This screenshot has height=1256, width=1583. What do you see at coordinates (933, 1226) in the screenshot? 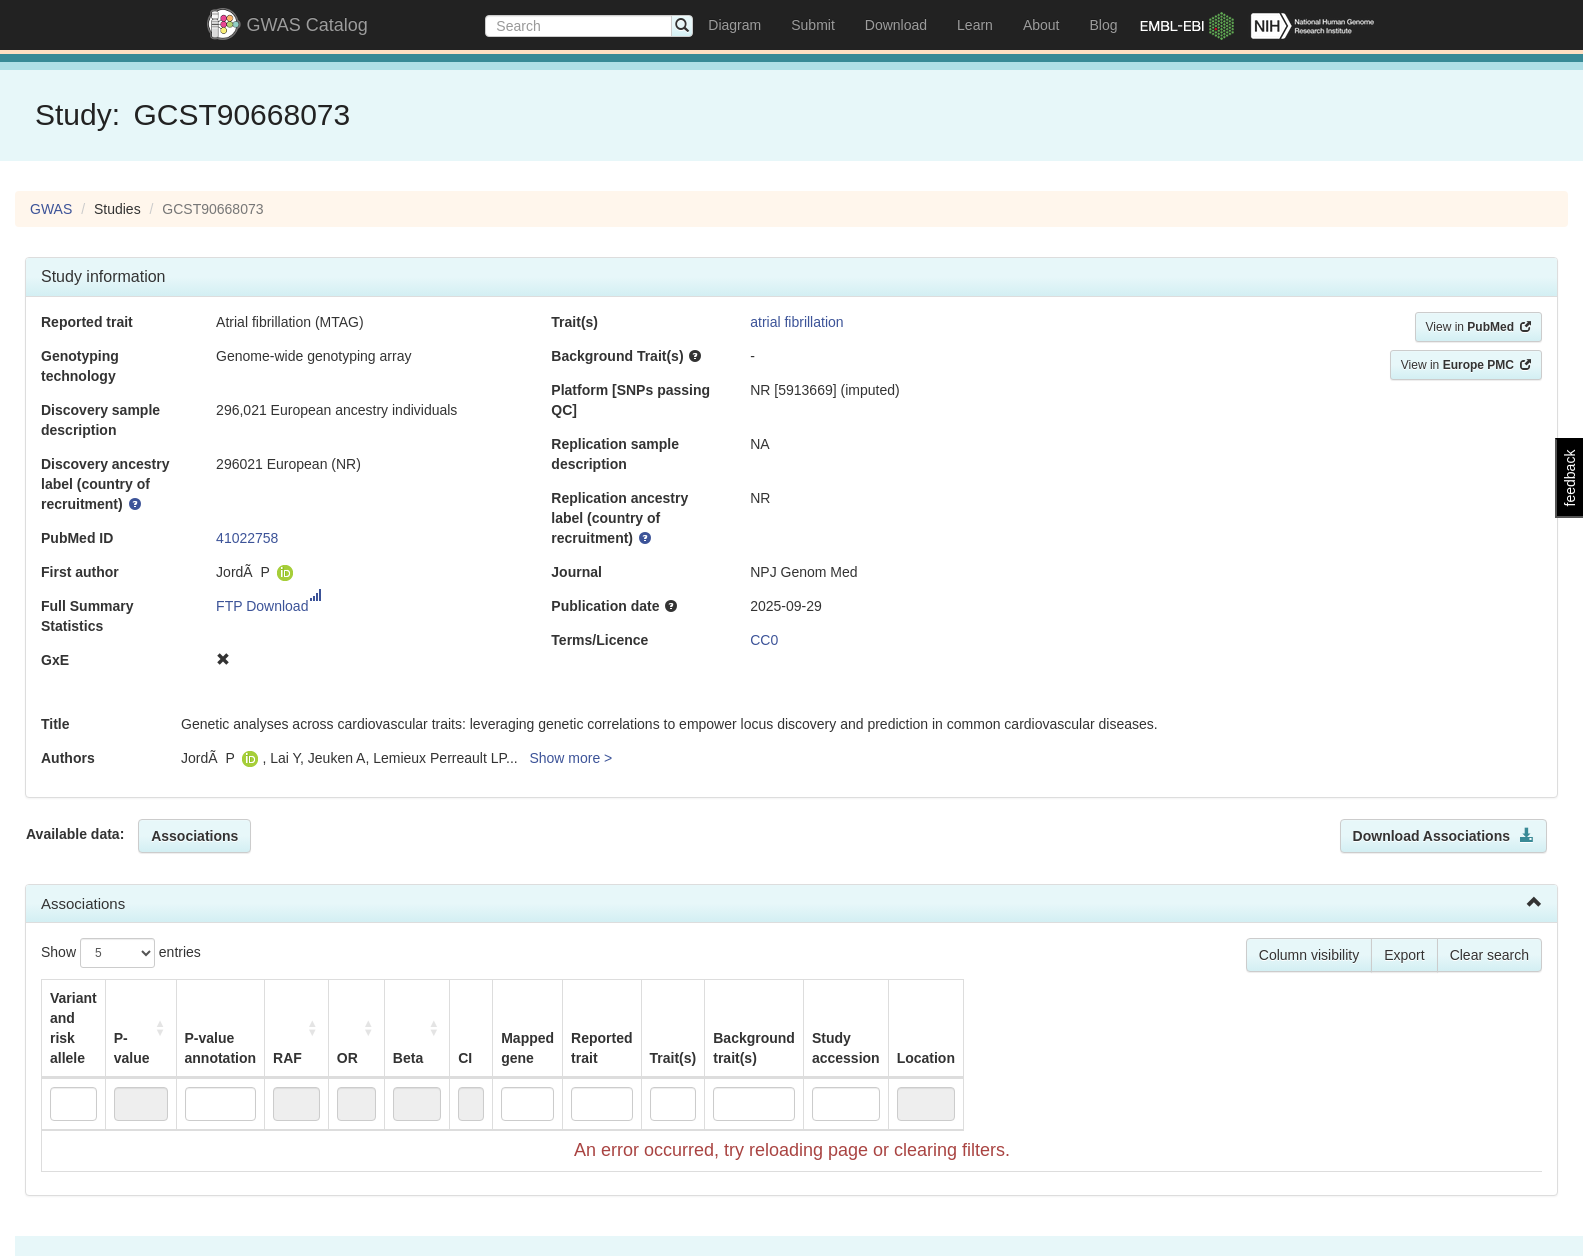
I see `Terms of use` at bounding box center [933, 1226].